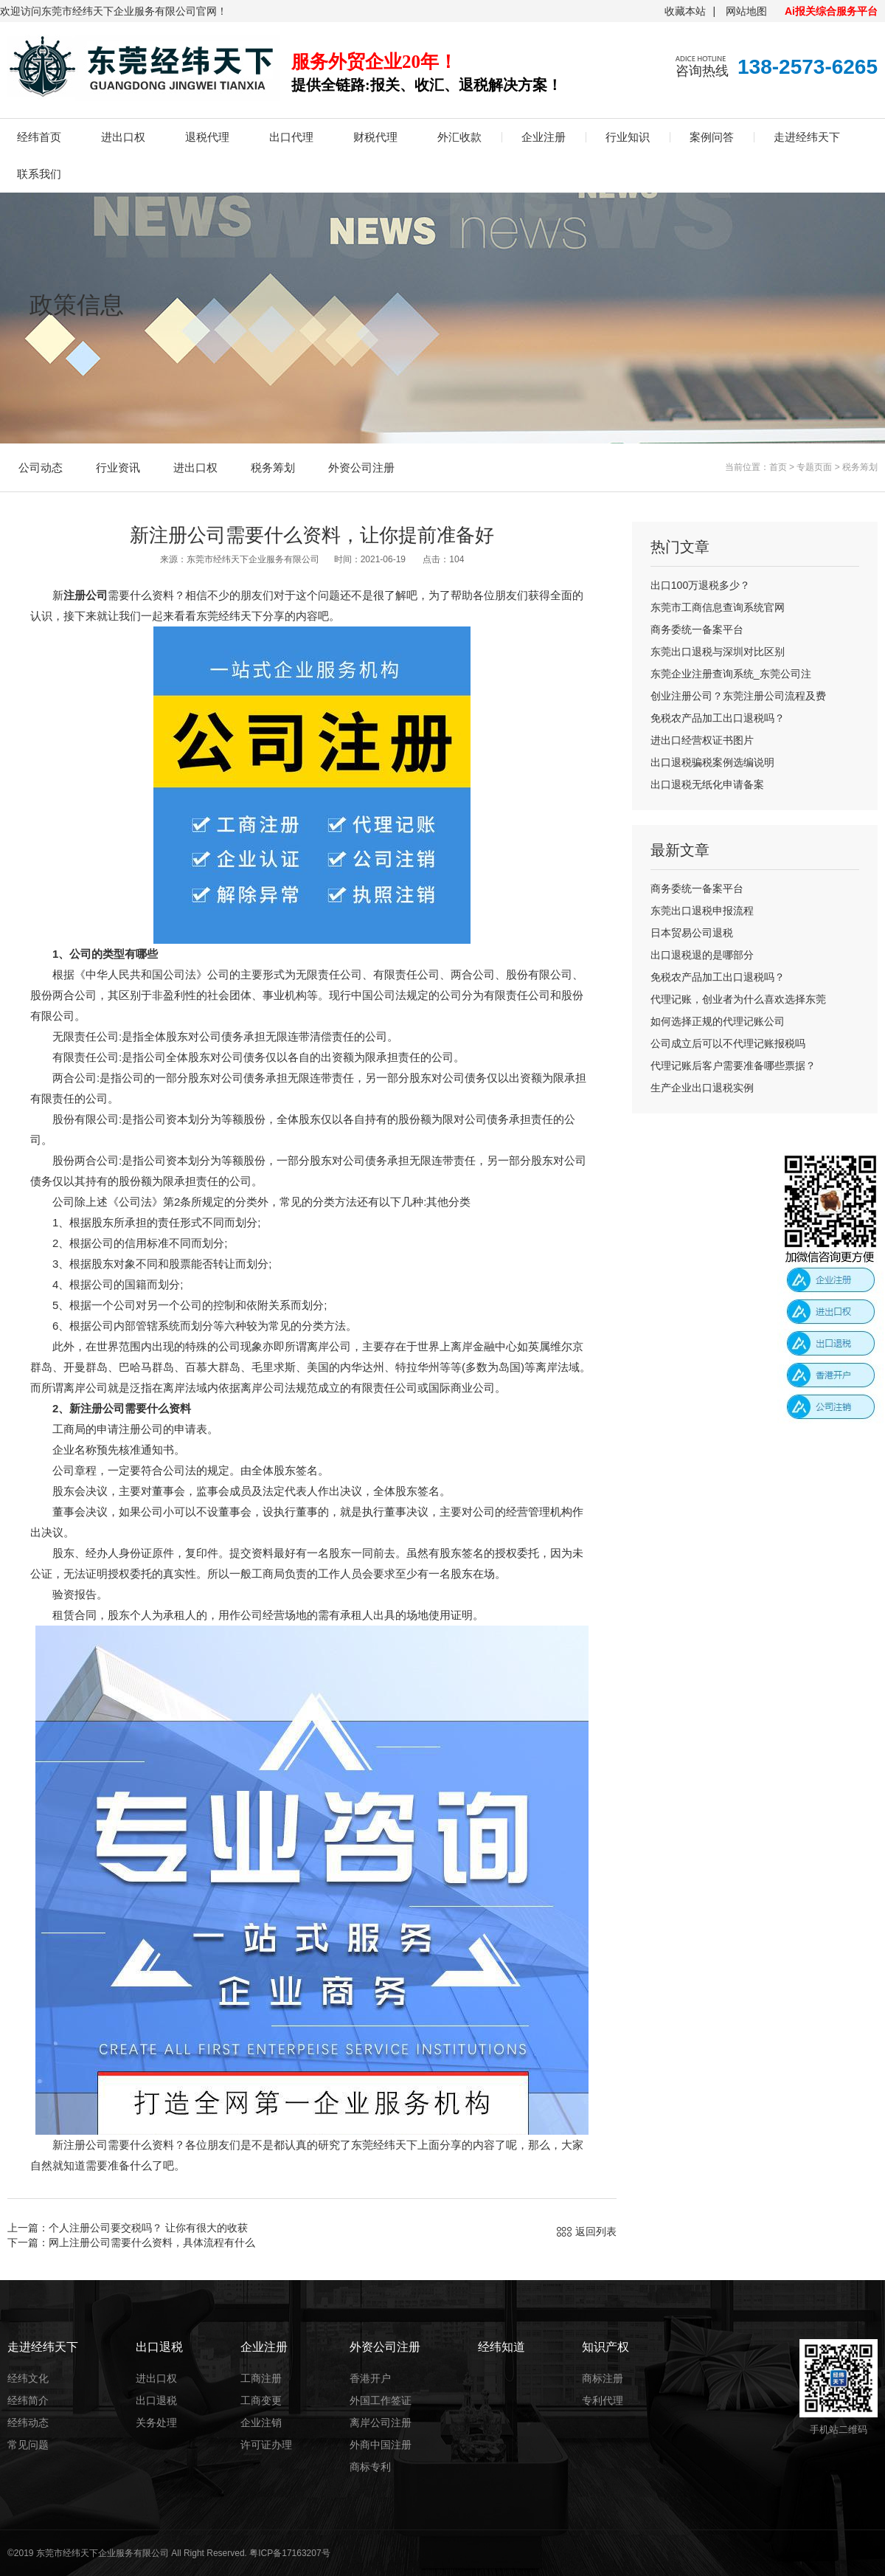 This screenshot has width=885, height=2576. Describe the element at coordinates (685, 11) in the screenshot. I see `收藏本站` at that location.